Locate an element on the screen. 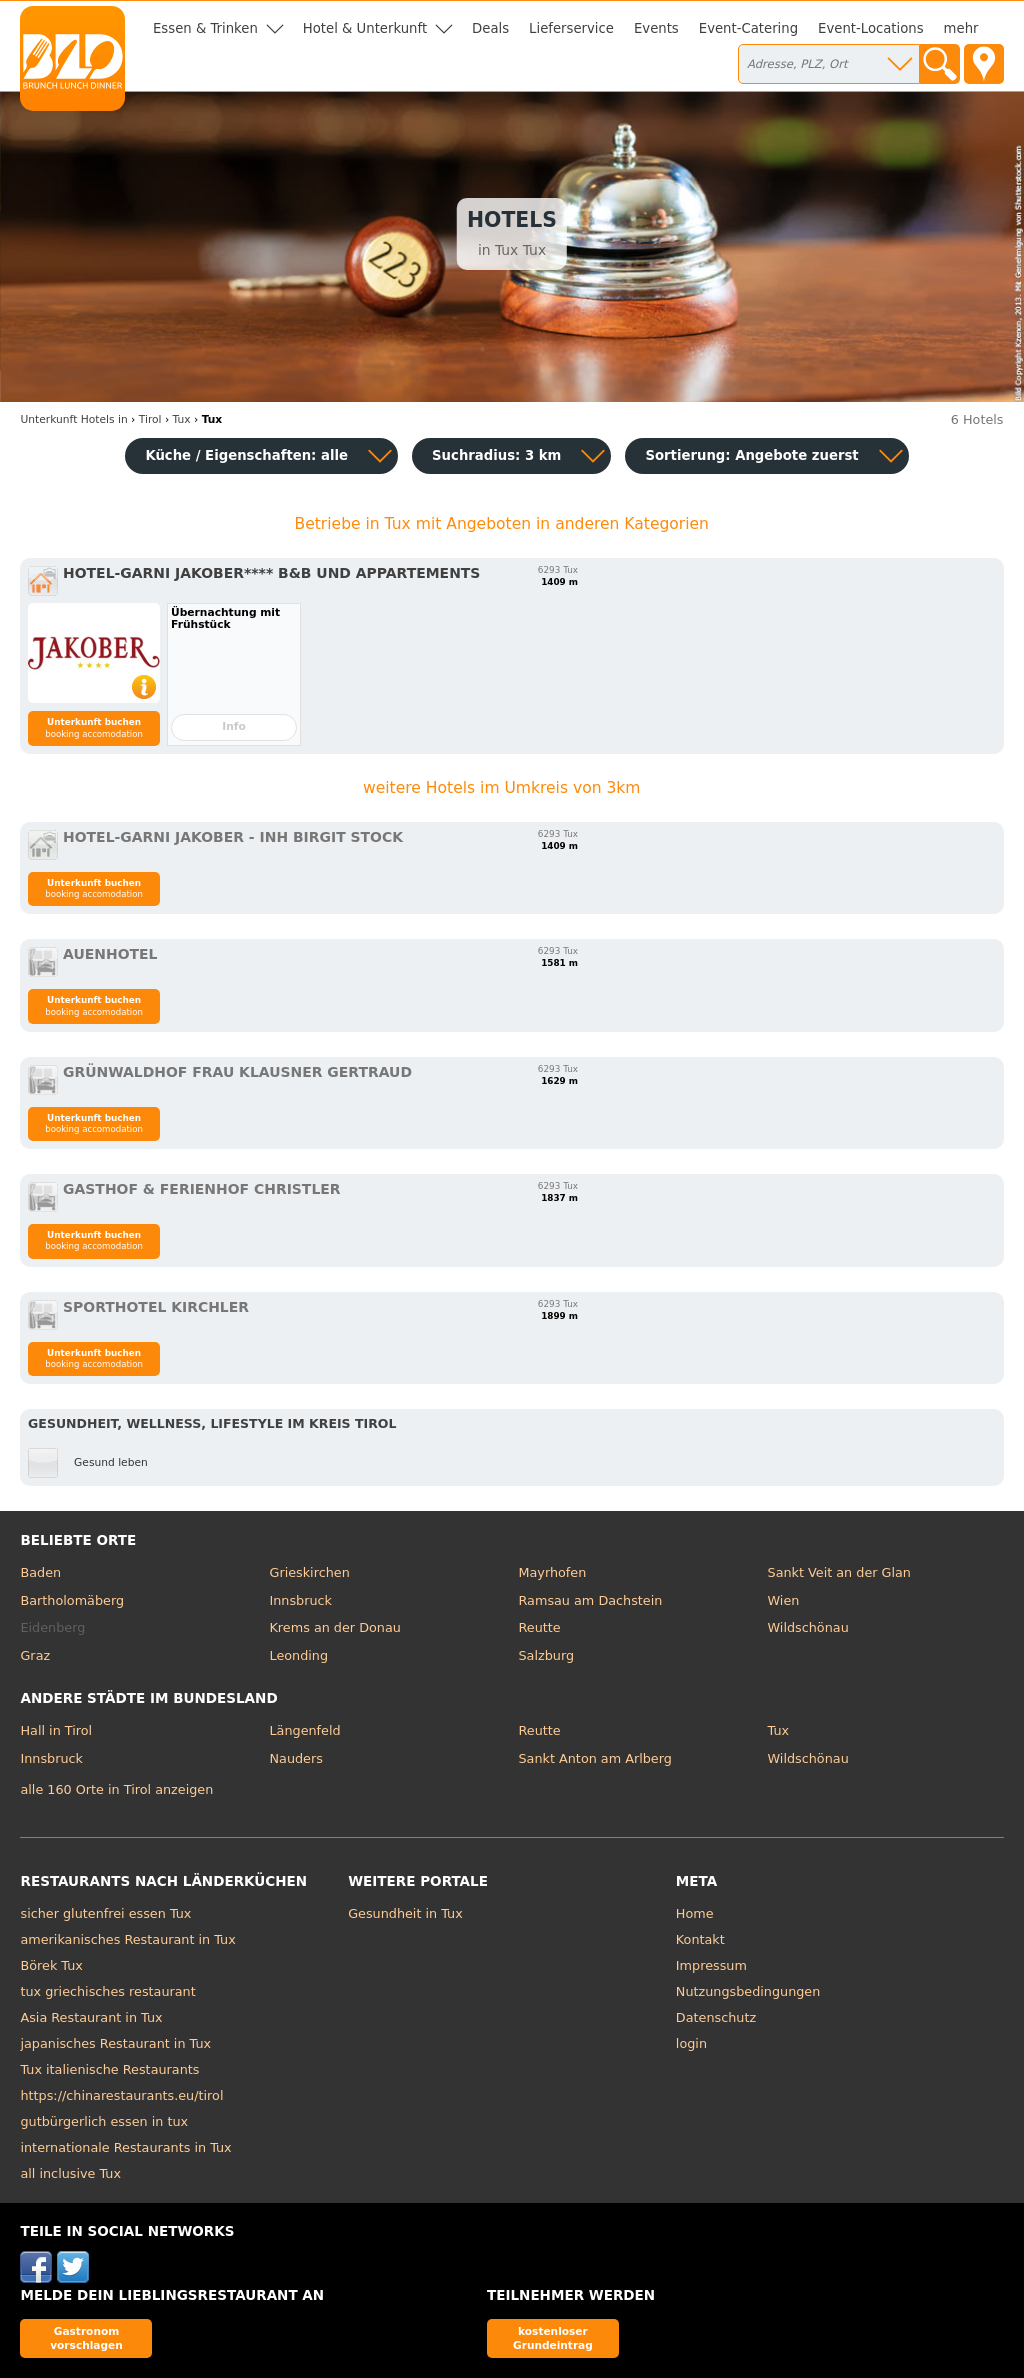 The image size is (1024, 2378). Hall in Tirol is located at coordinates (56, 1730).